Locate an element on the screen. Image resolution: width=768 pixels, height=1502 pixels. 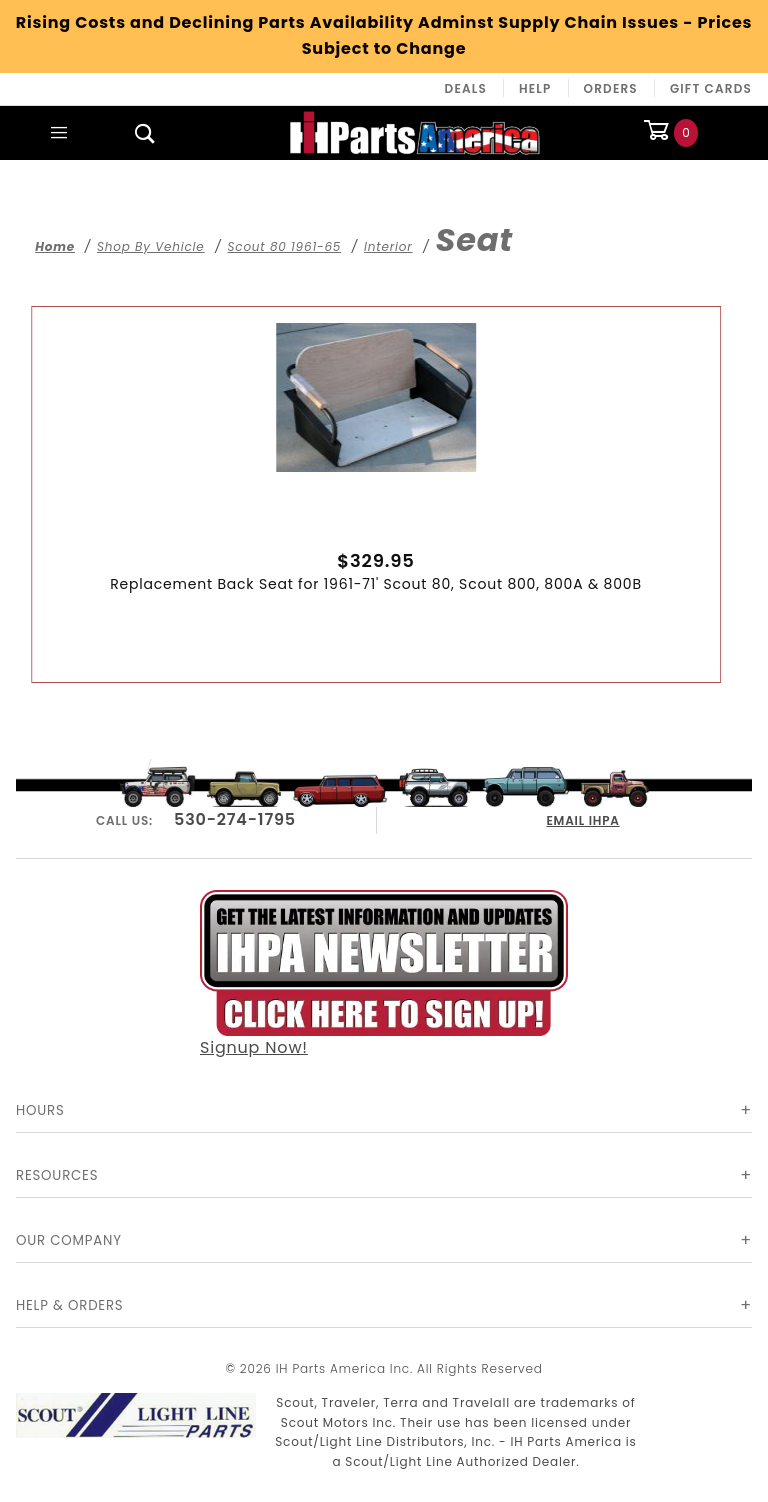
Signup Now! is located at coordinates (384, 972).